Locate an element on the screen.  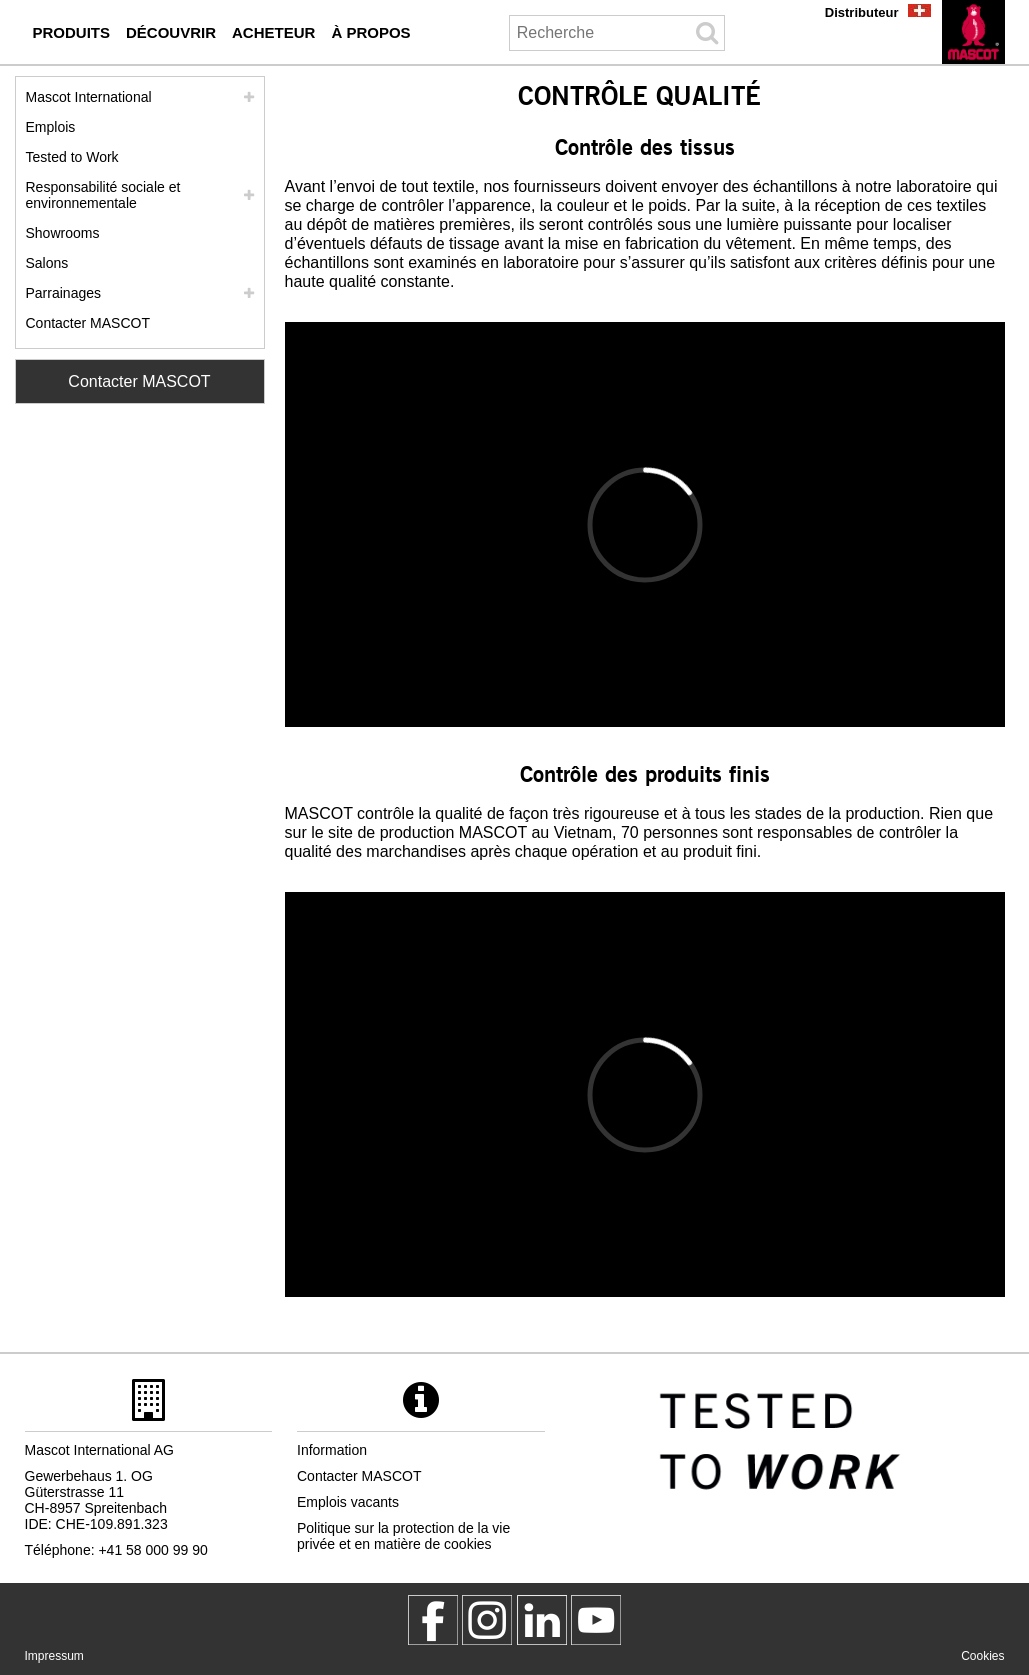
Mascot International [mascot international] is located at coordinates (89, 97).